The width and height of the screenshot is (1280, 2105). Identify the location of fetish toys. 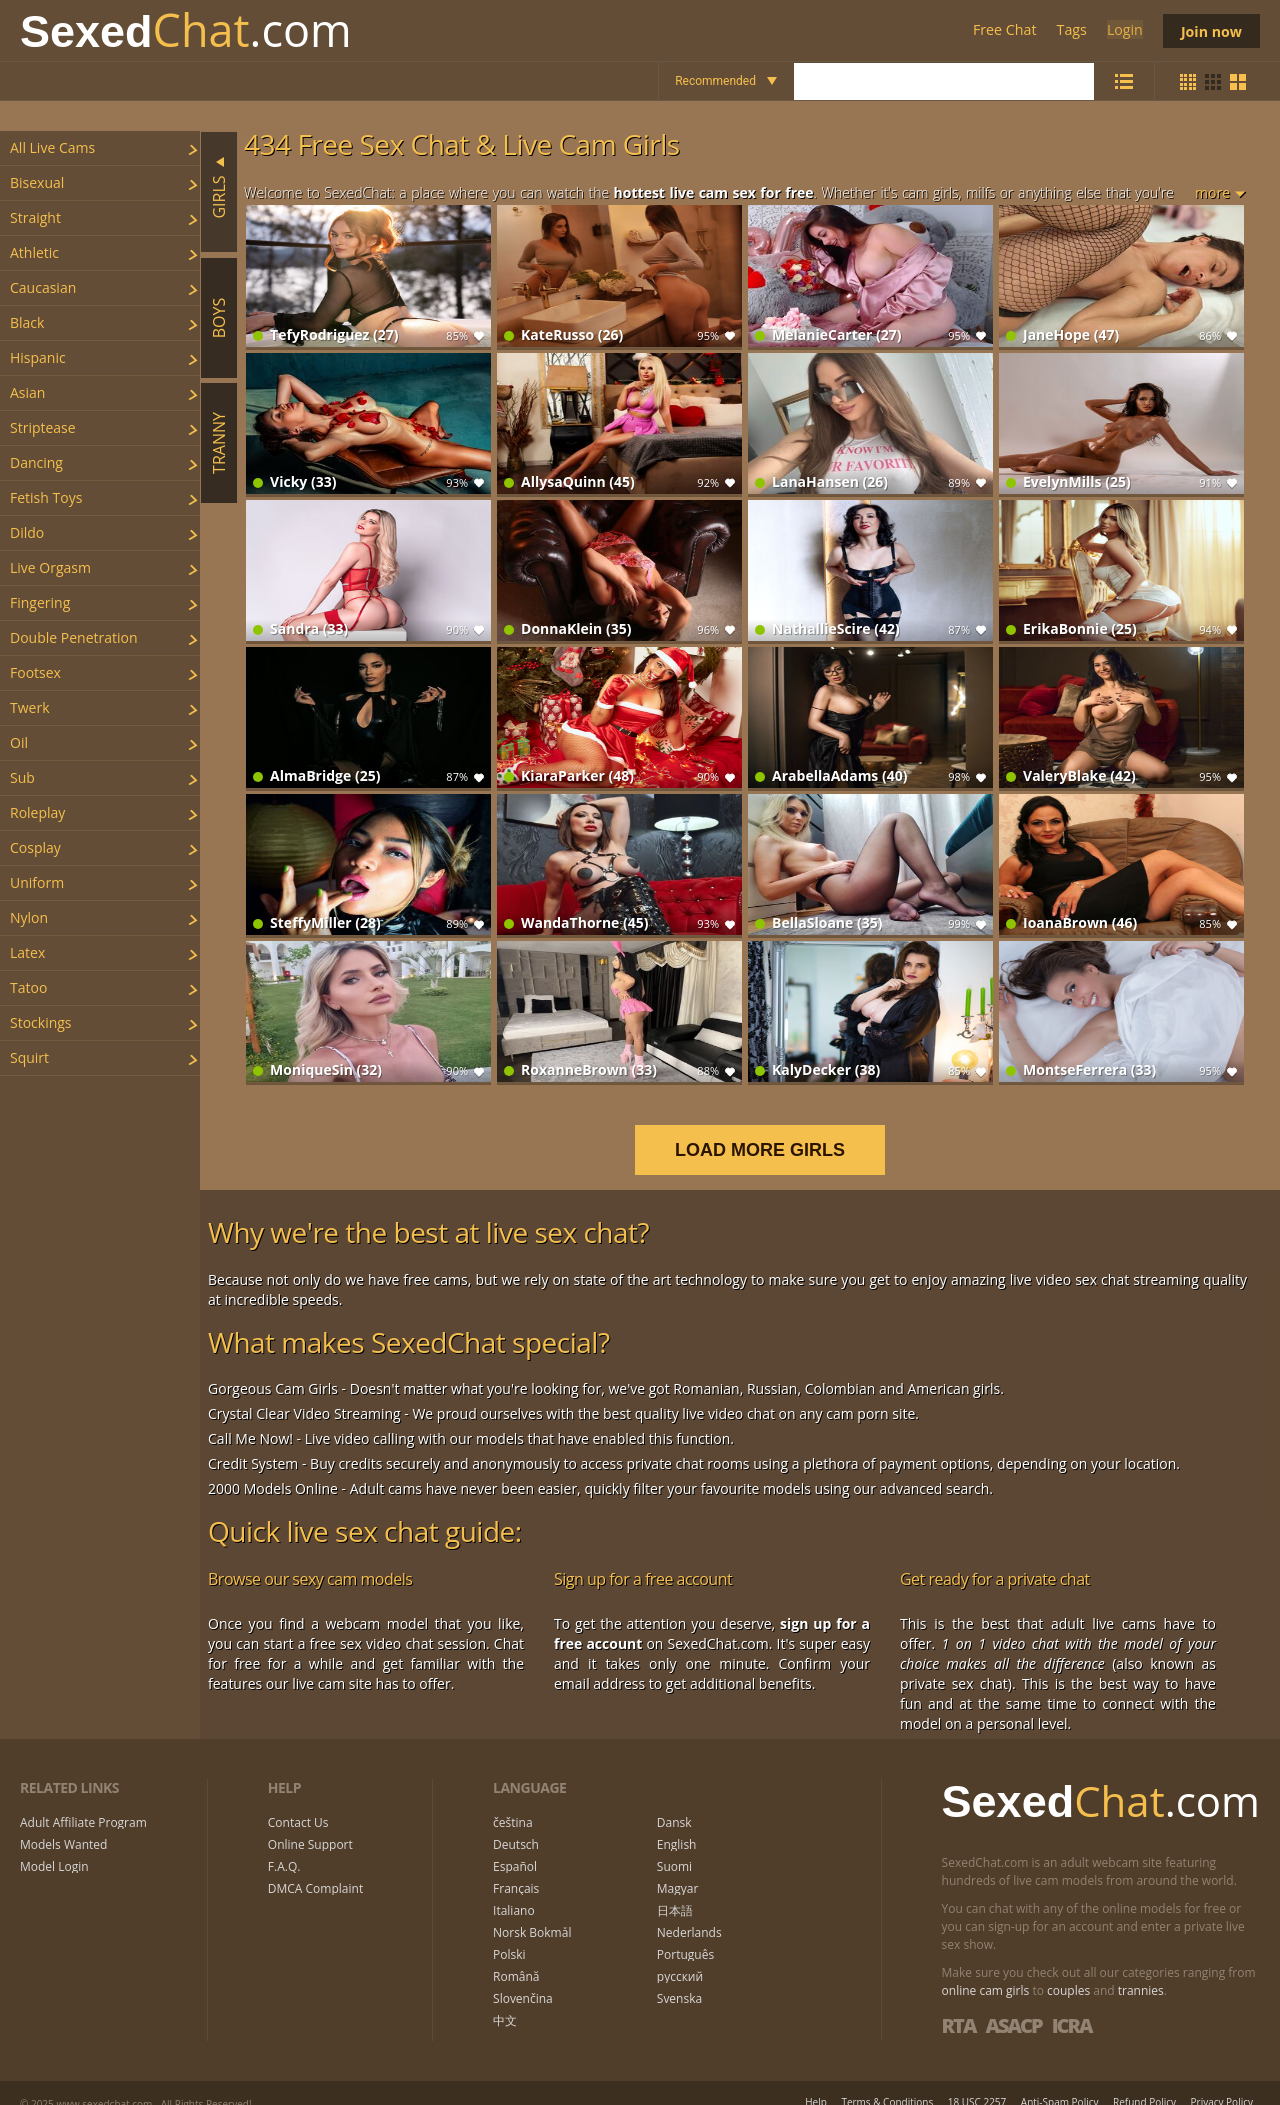
(46, 497).